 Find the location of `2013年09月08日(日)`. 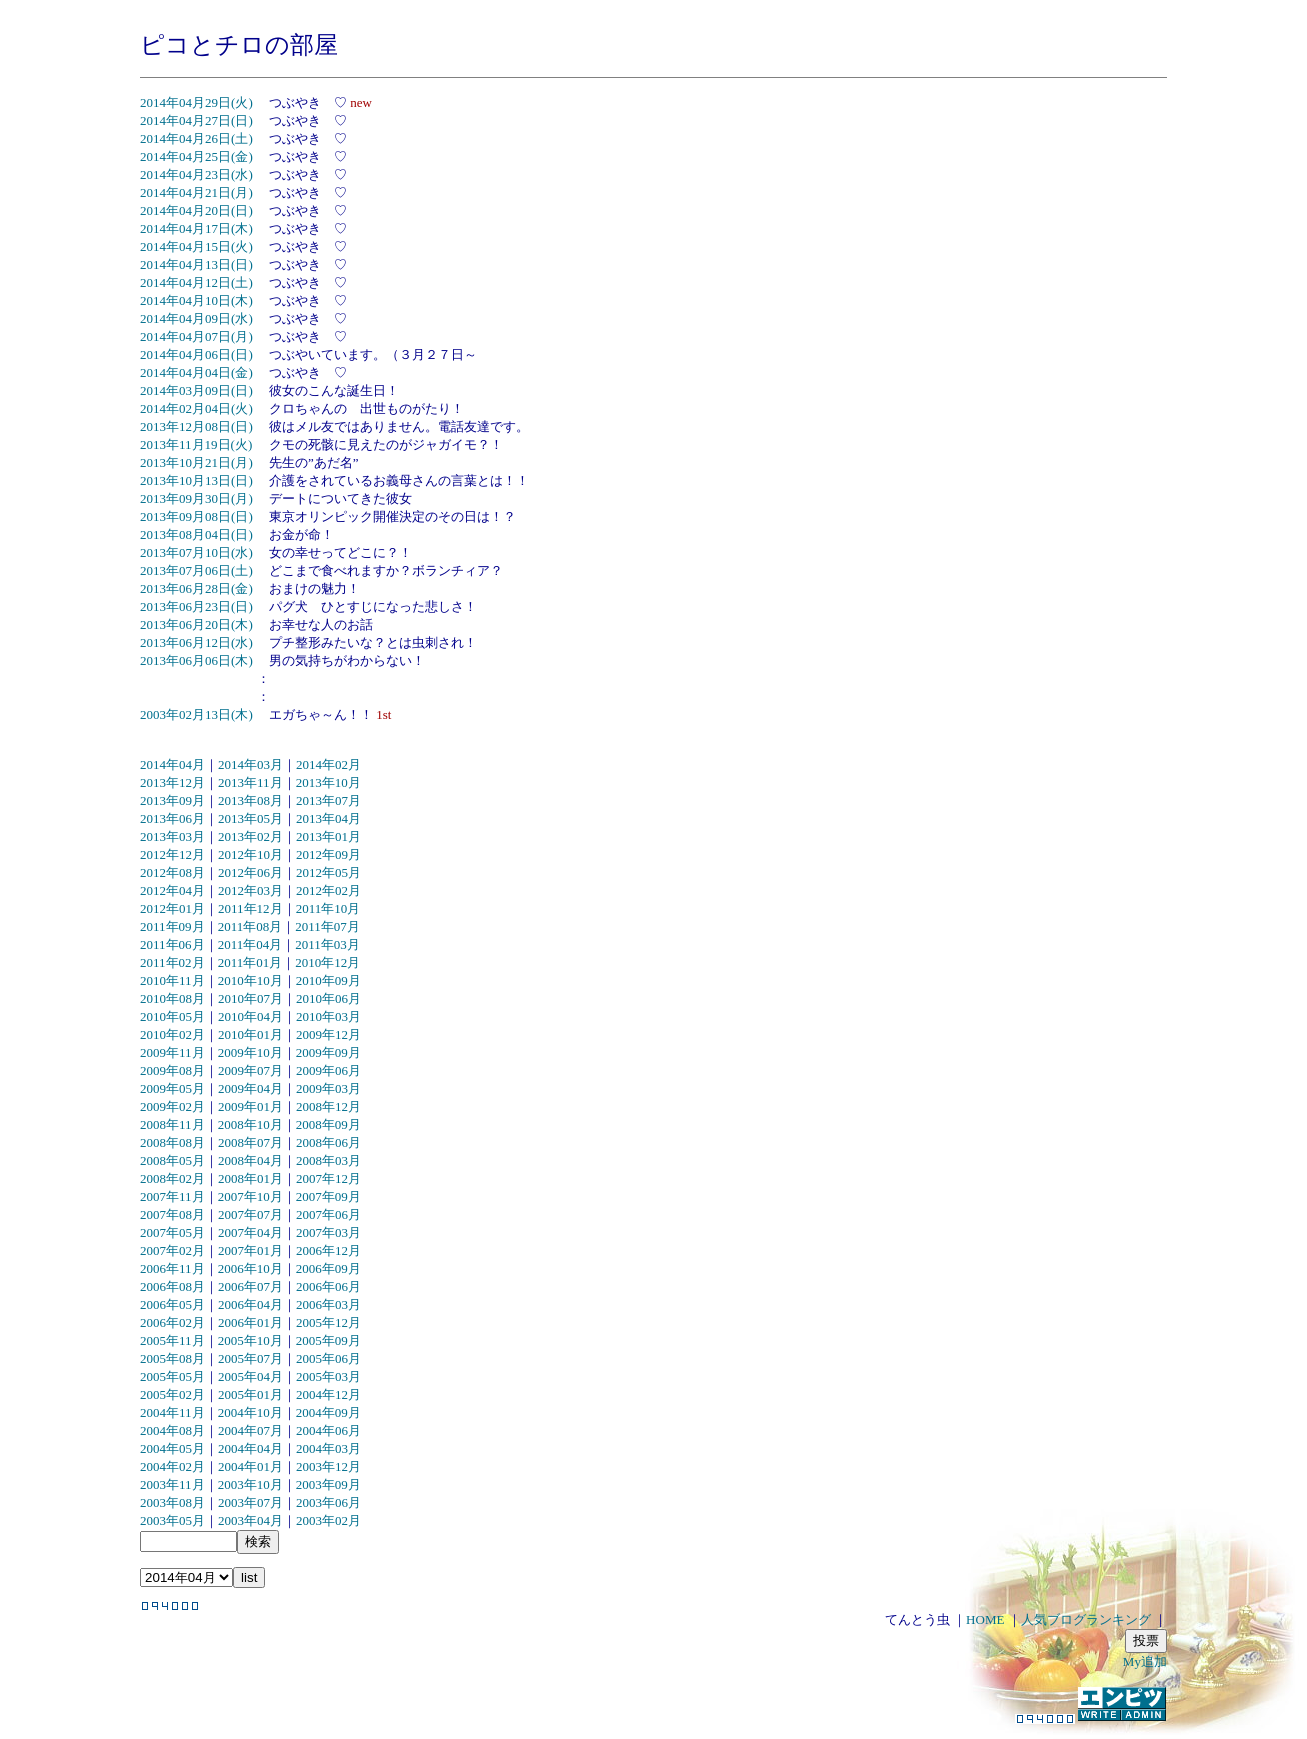

2013年09月08日(日) is located at coordinates (196, 516).